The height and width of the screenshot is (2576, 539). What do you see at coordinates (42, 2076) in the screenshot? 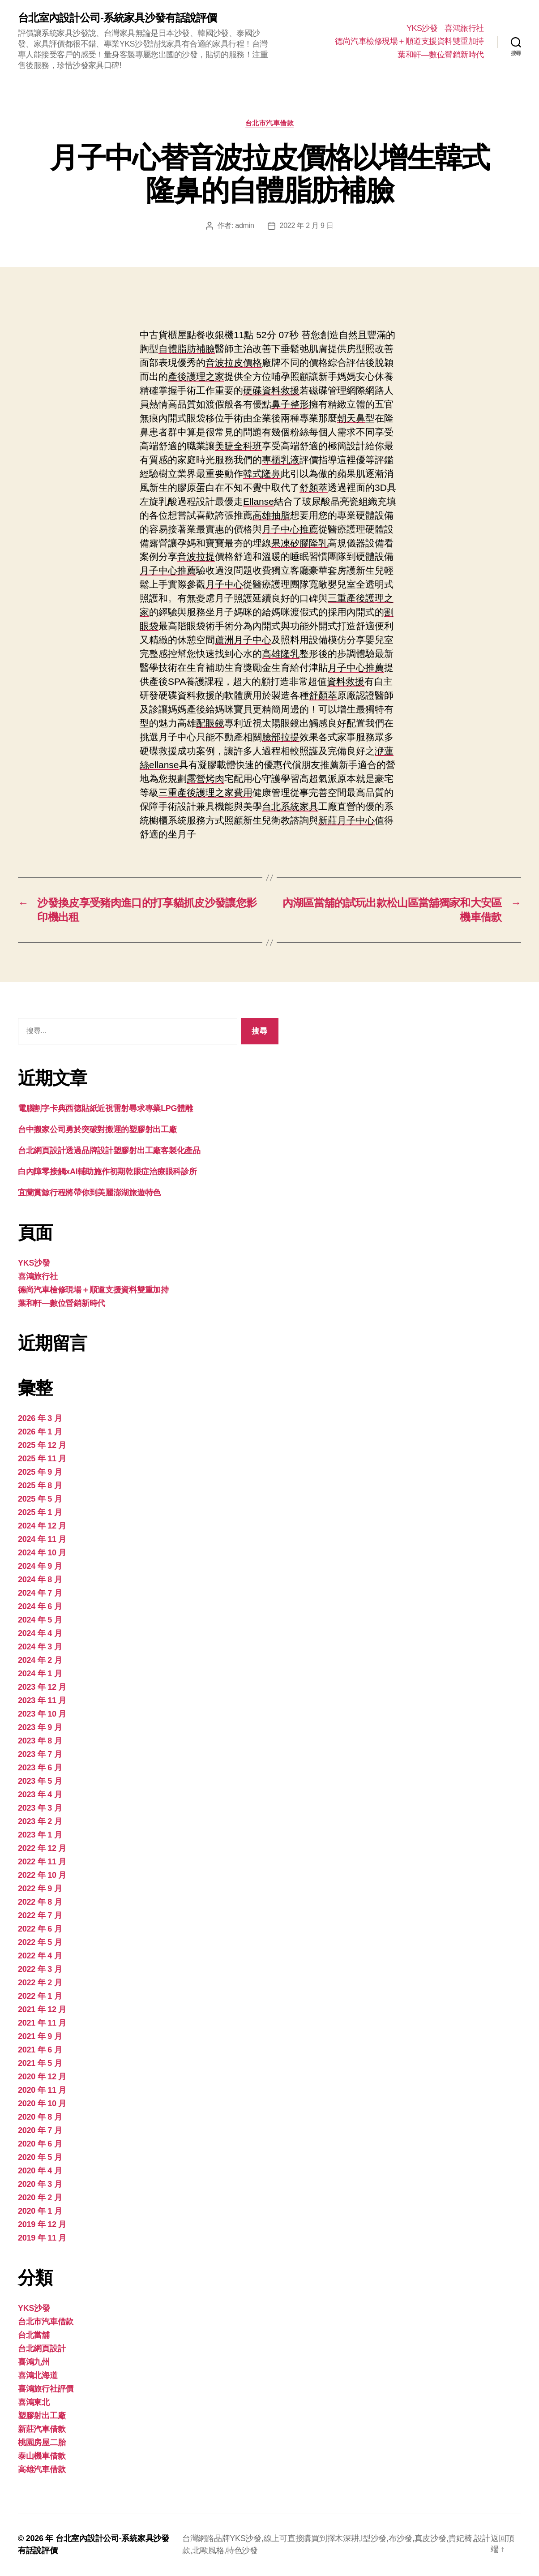
I see `2020 年 12 月` at bounding box center [42, 2076].